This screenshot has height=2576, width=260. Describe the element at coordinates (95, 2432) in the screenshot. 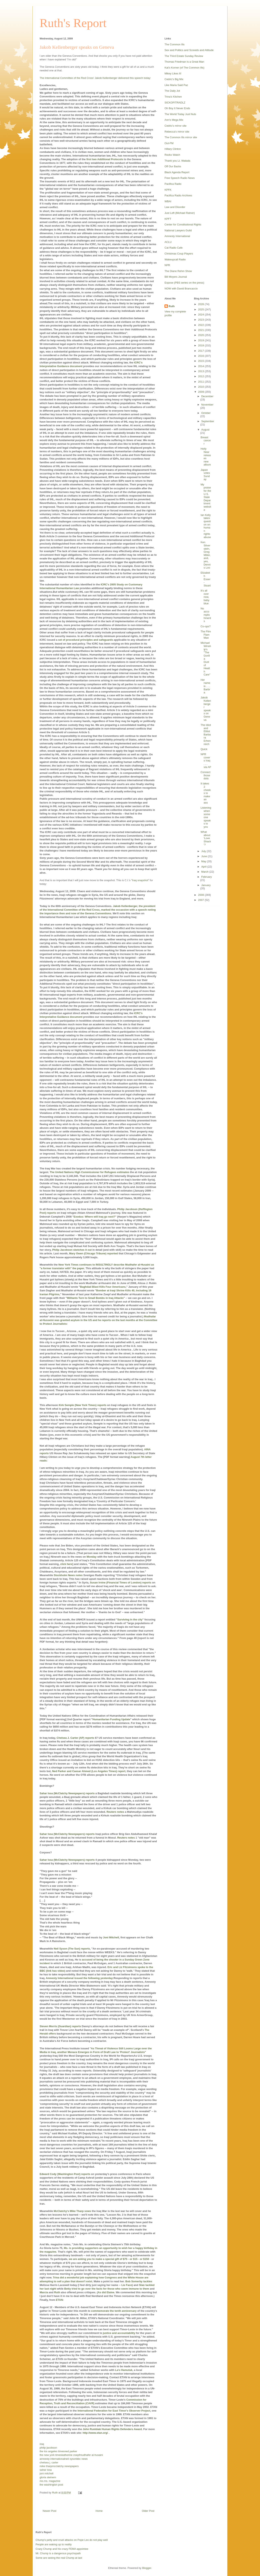

I see `http://www.etan.org/` at that location.